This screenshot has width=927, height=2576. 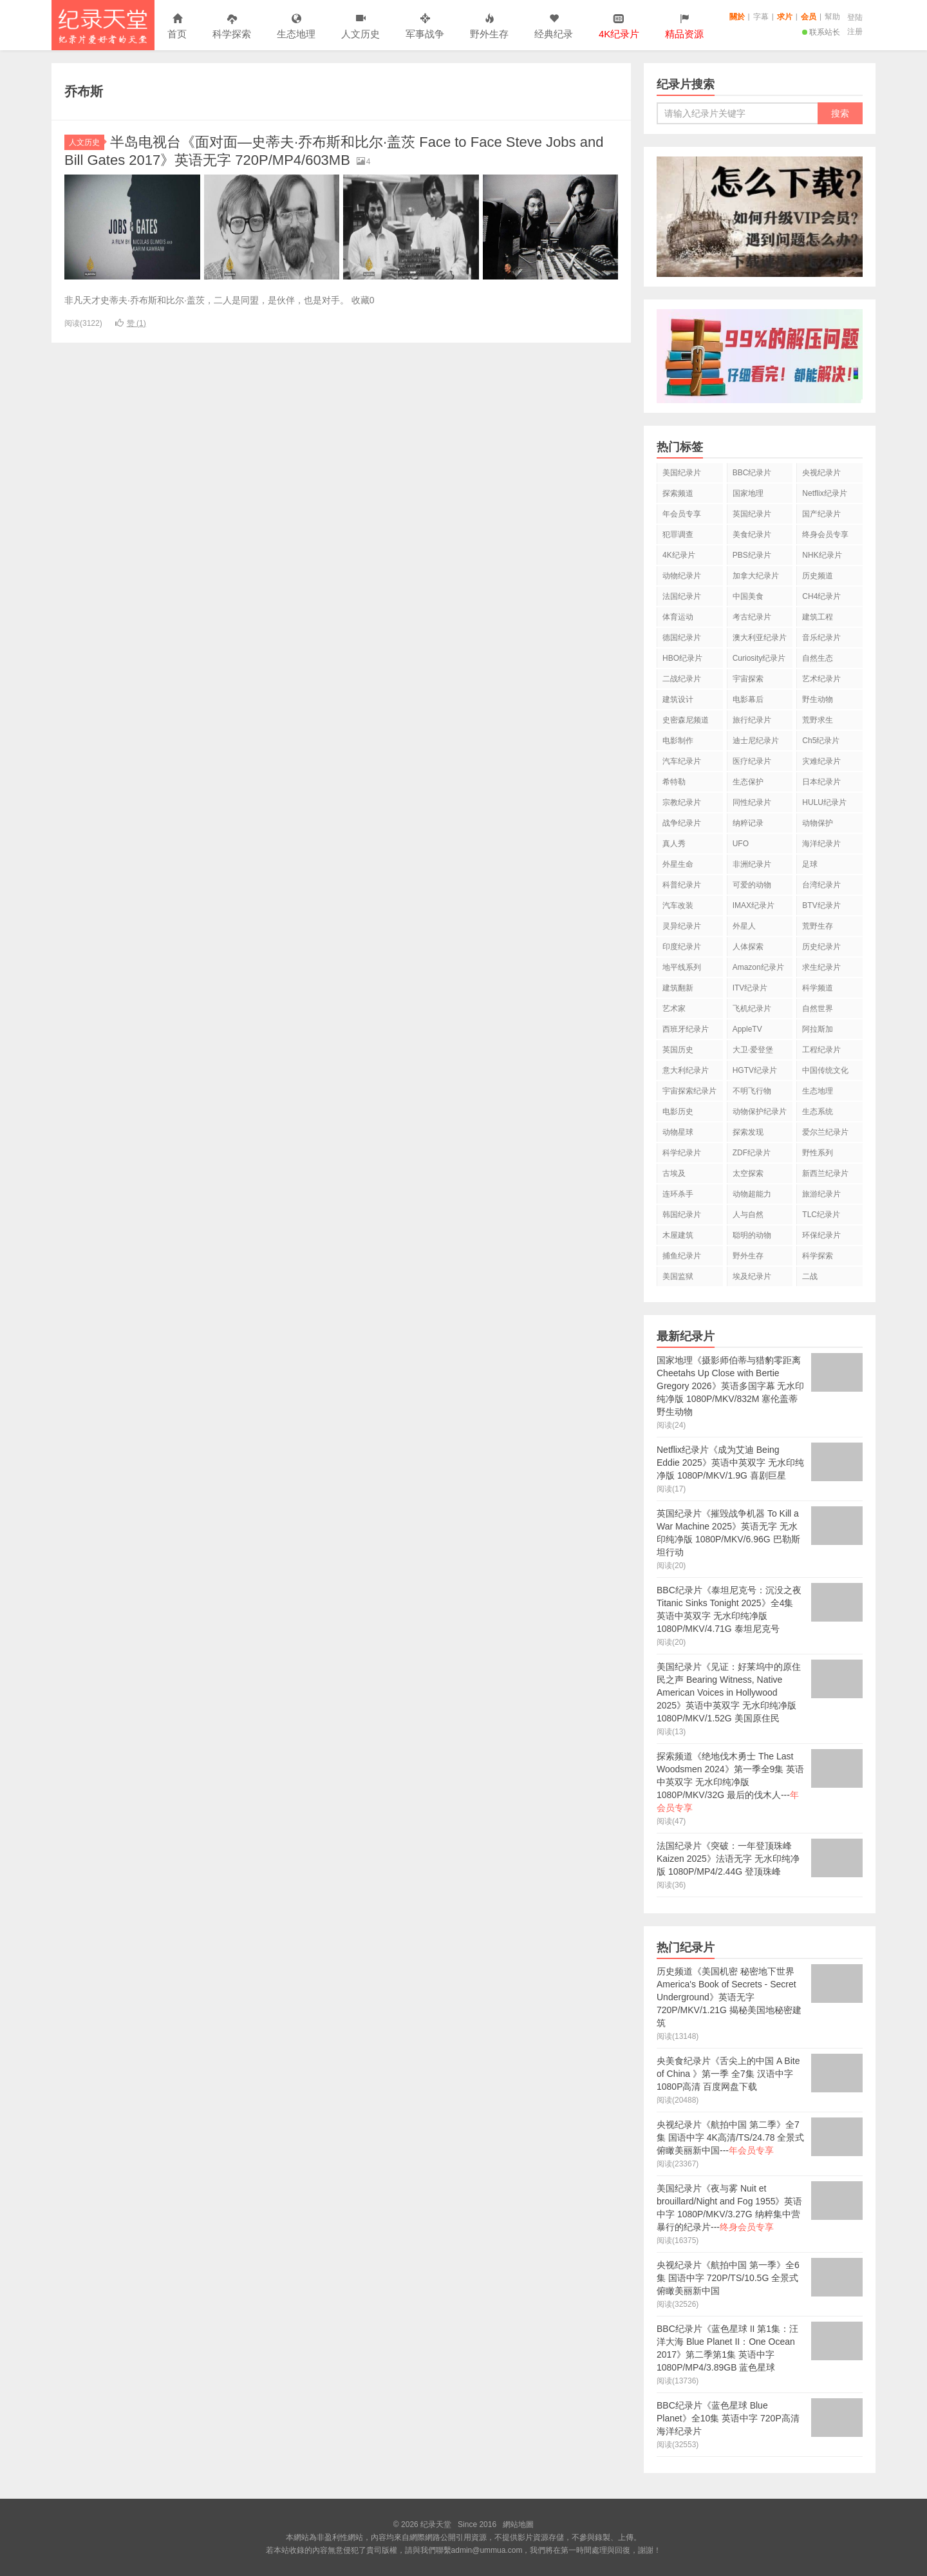 I want to click on 自然世界, so click(x=817, y=1008).